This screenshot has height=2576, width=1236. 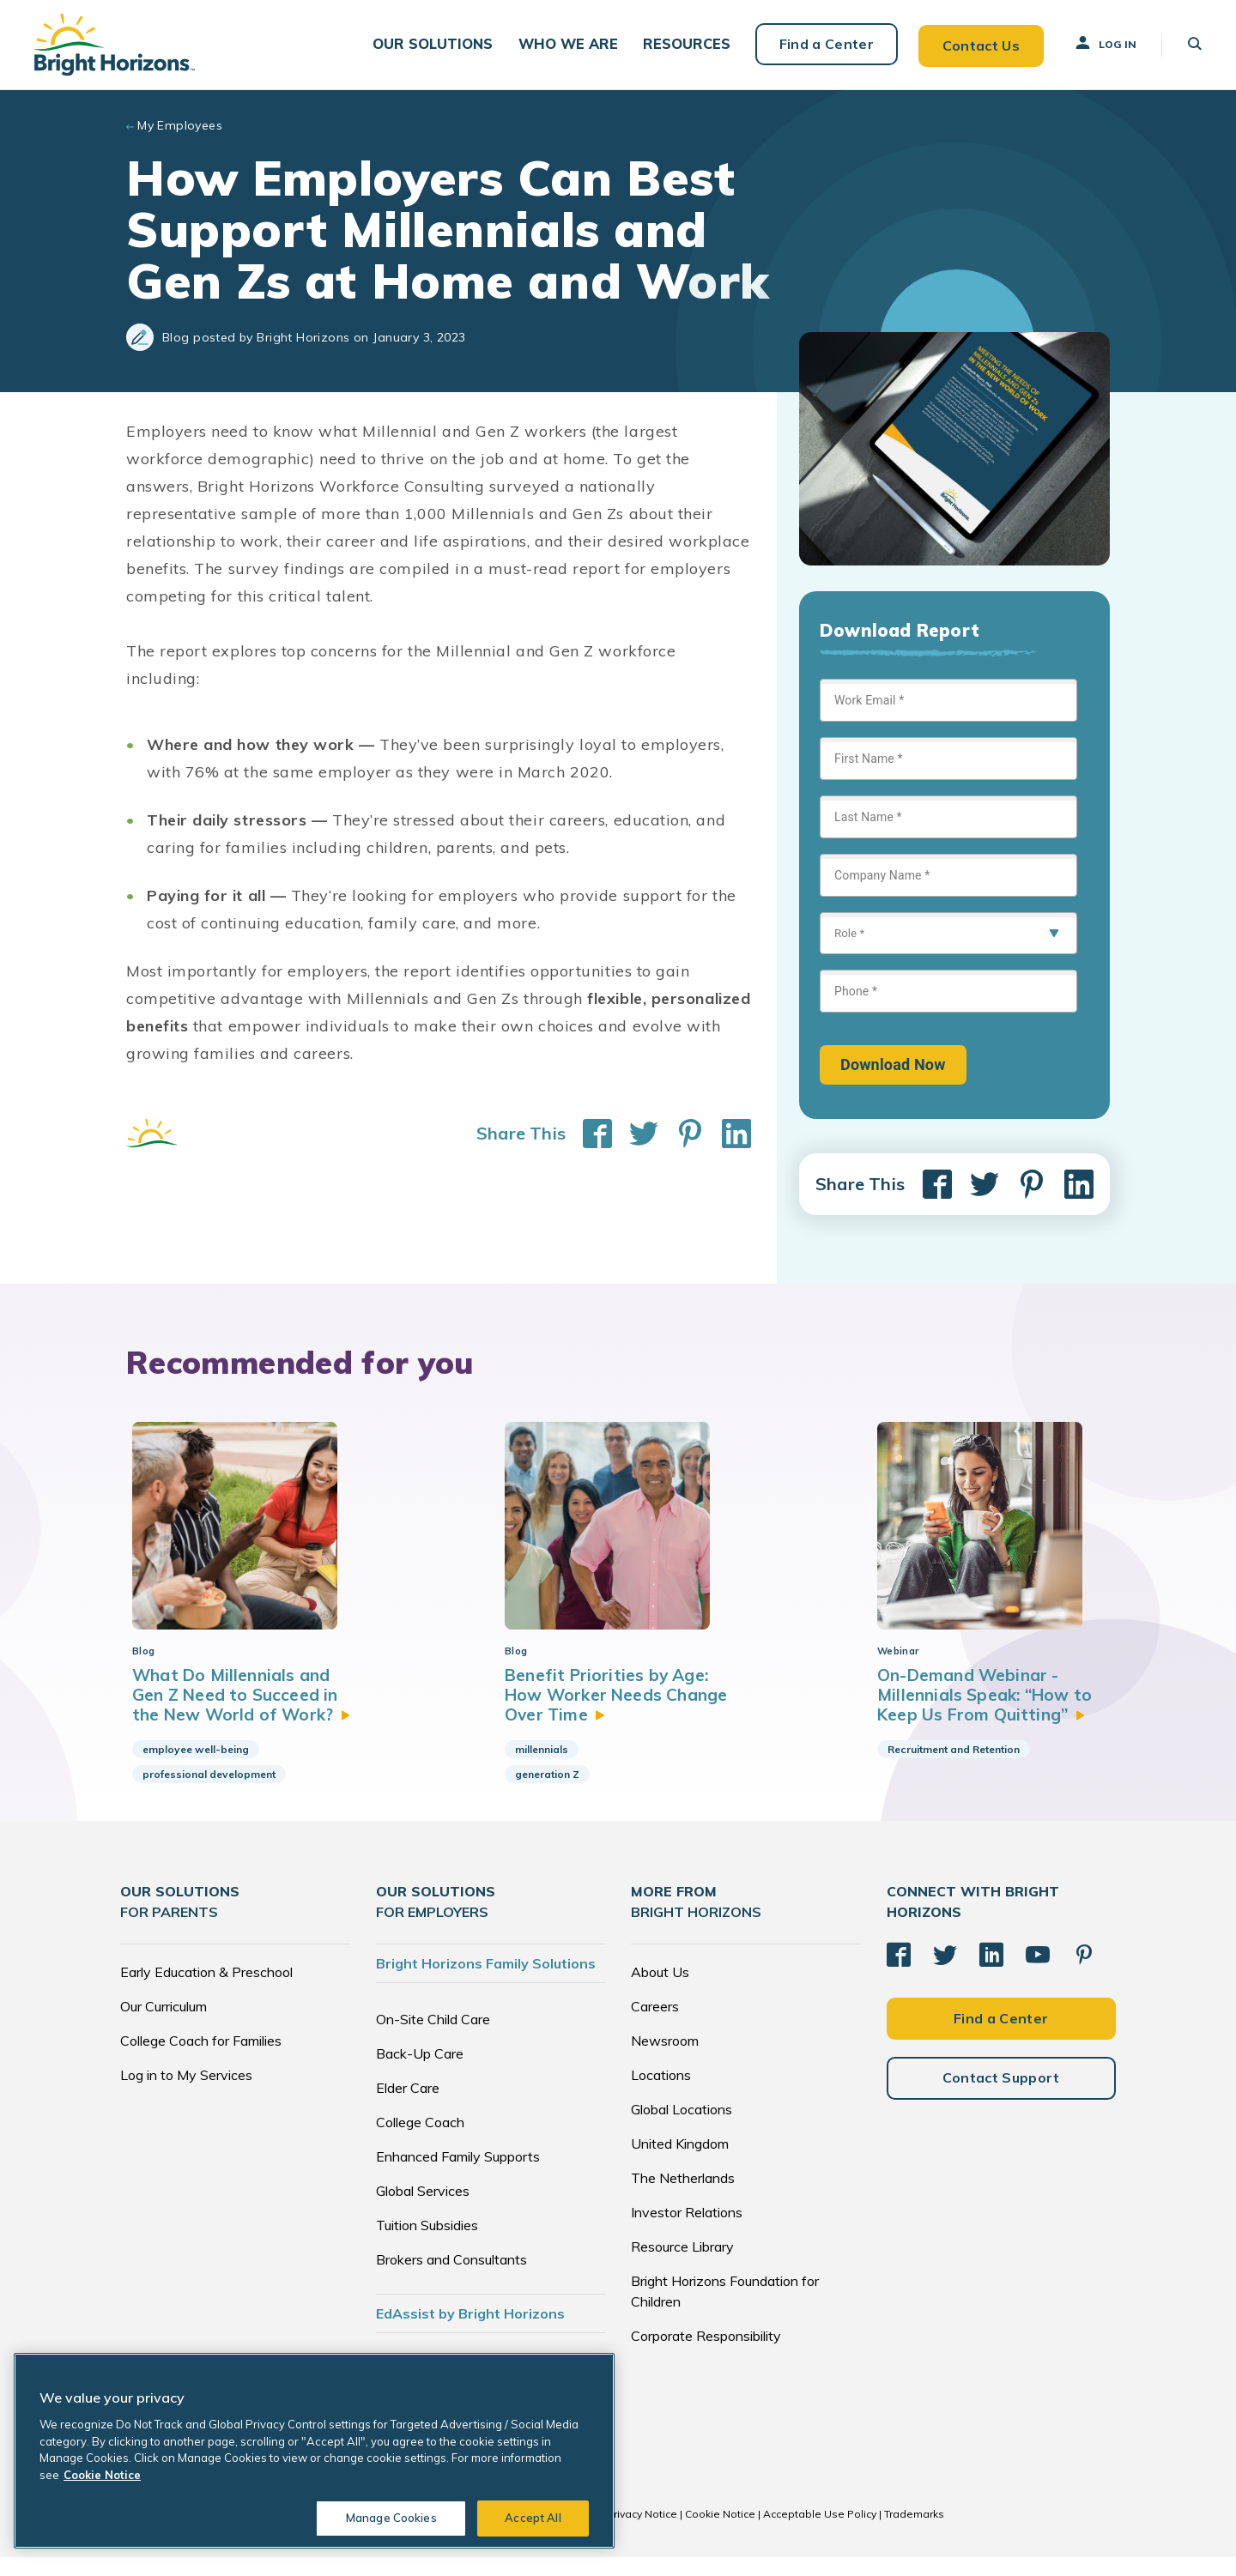 What do you see at coordinates (642, 2532) in the screenshot?
I see `Privacy Notice` at bounding box center [642, 2532].